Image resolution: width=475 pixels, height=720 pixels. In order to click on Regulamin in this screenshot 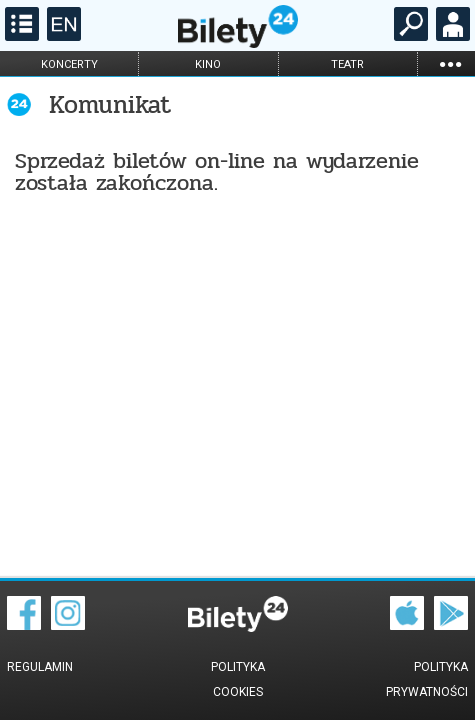, I will do `click(40, 667)`.